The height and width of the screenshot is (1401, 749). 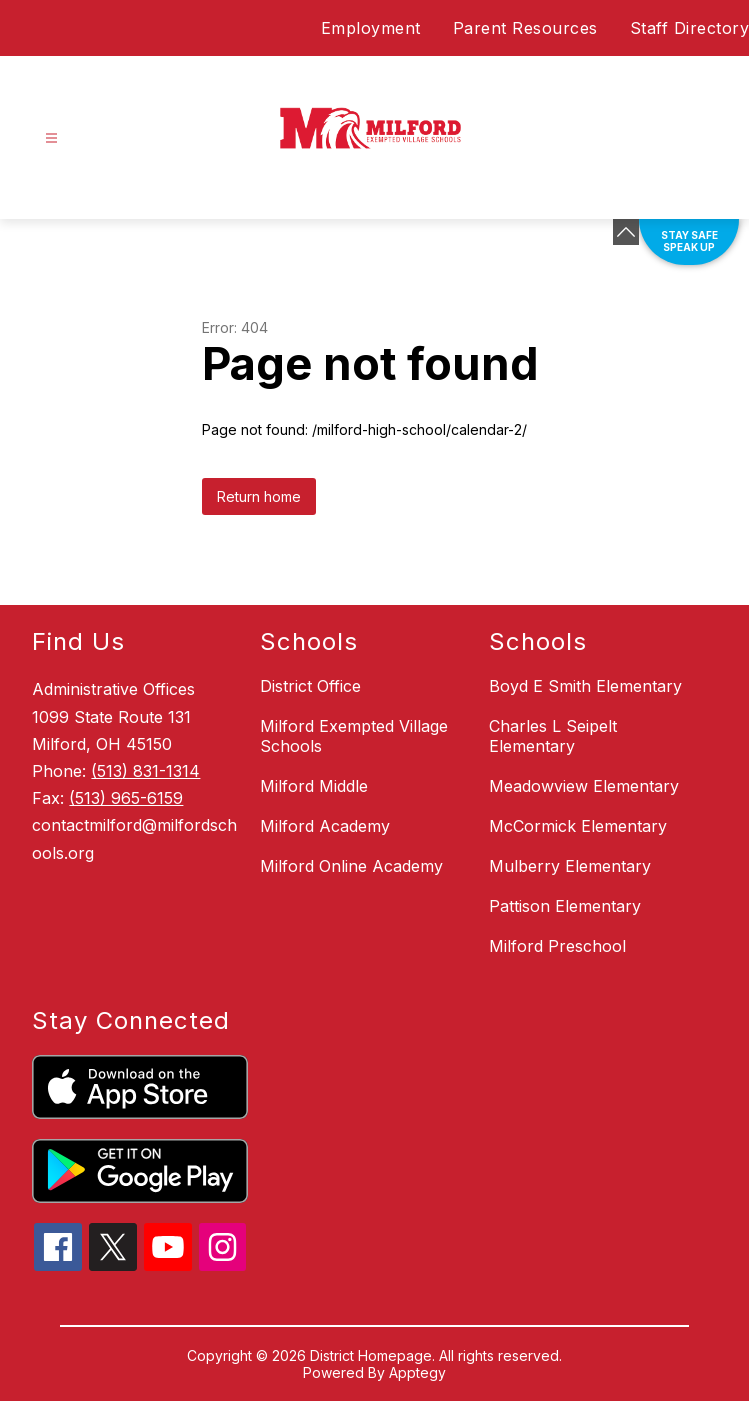 I want to click on Milford Preschool, so click(x=557, y=946).